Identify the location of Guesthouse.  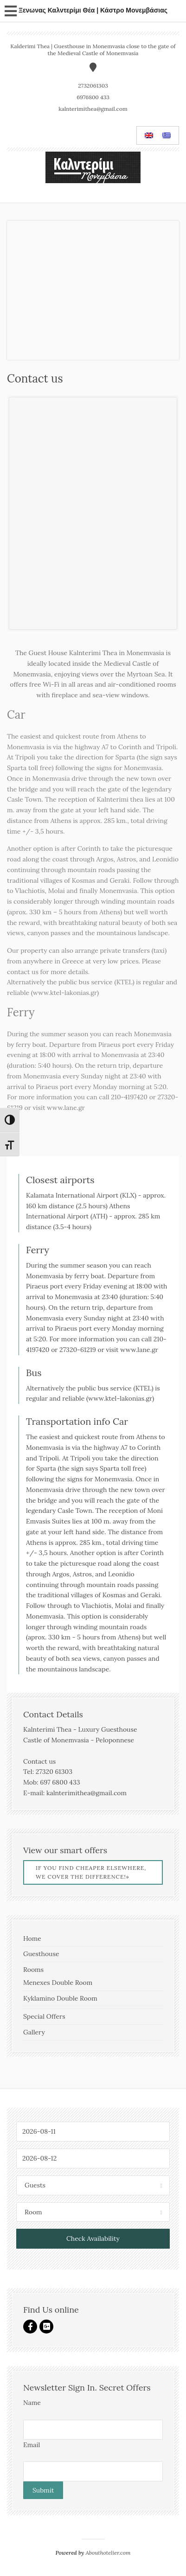
(41, 1954).